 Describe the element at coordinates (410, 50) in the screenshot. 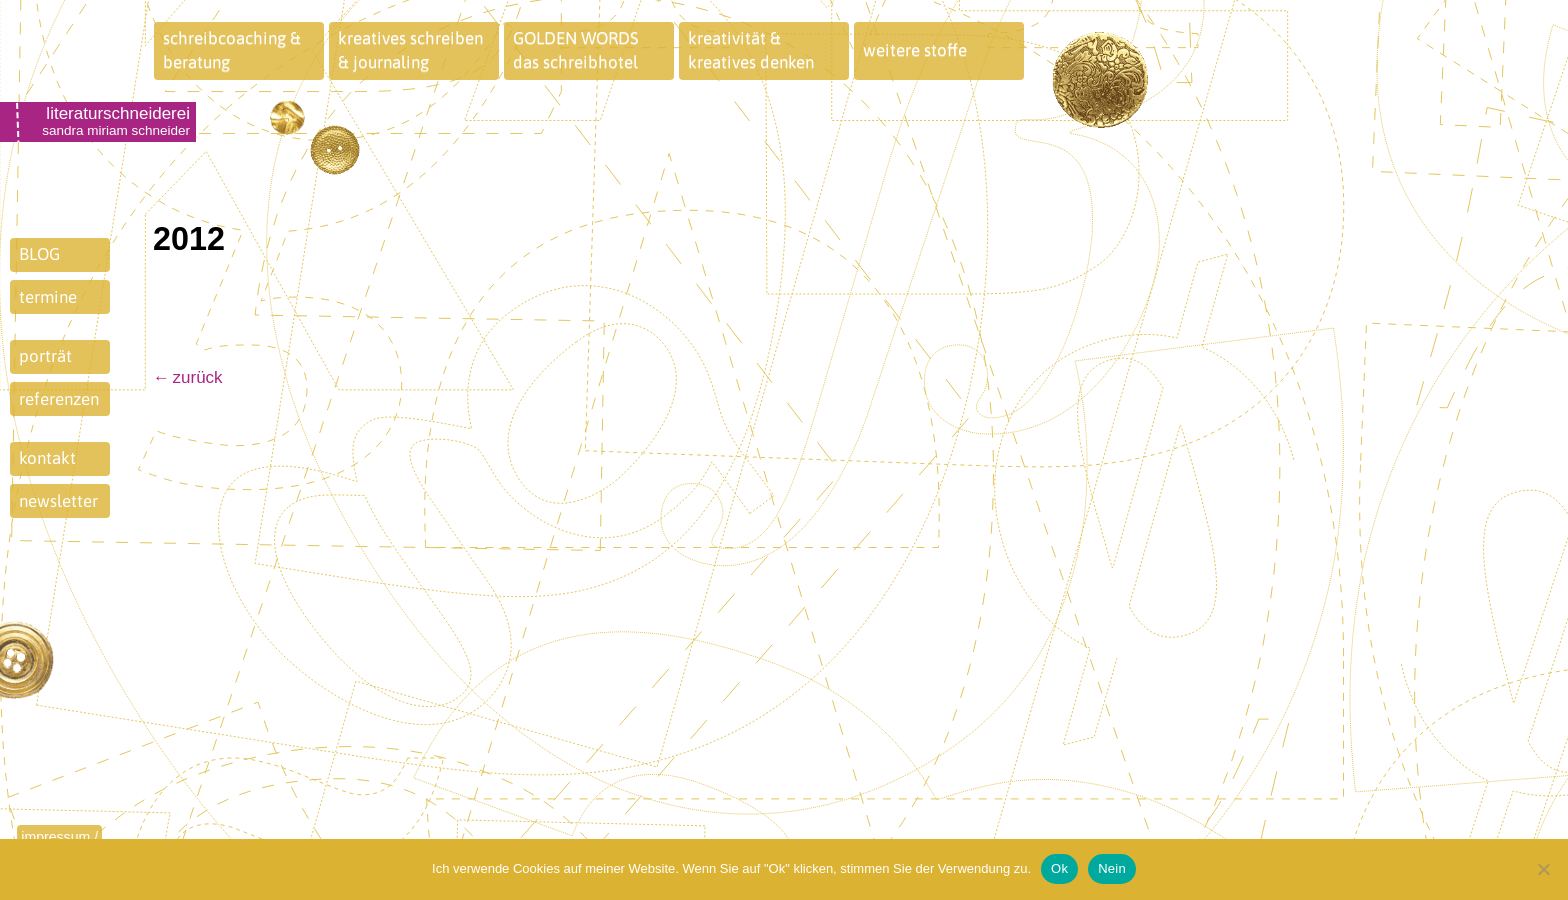

I see `kreatives schreiben& journaling` at that location.